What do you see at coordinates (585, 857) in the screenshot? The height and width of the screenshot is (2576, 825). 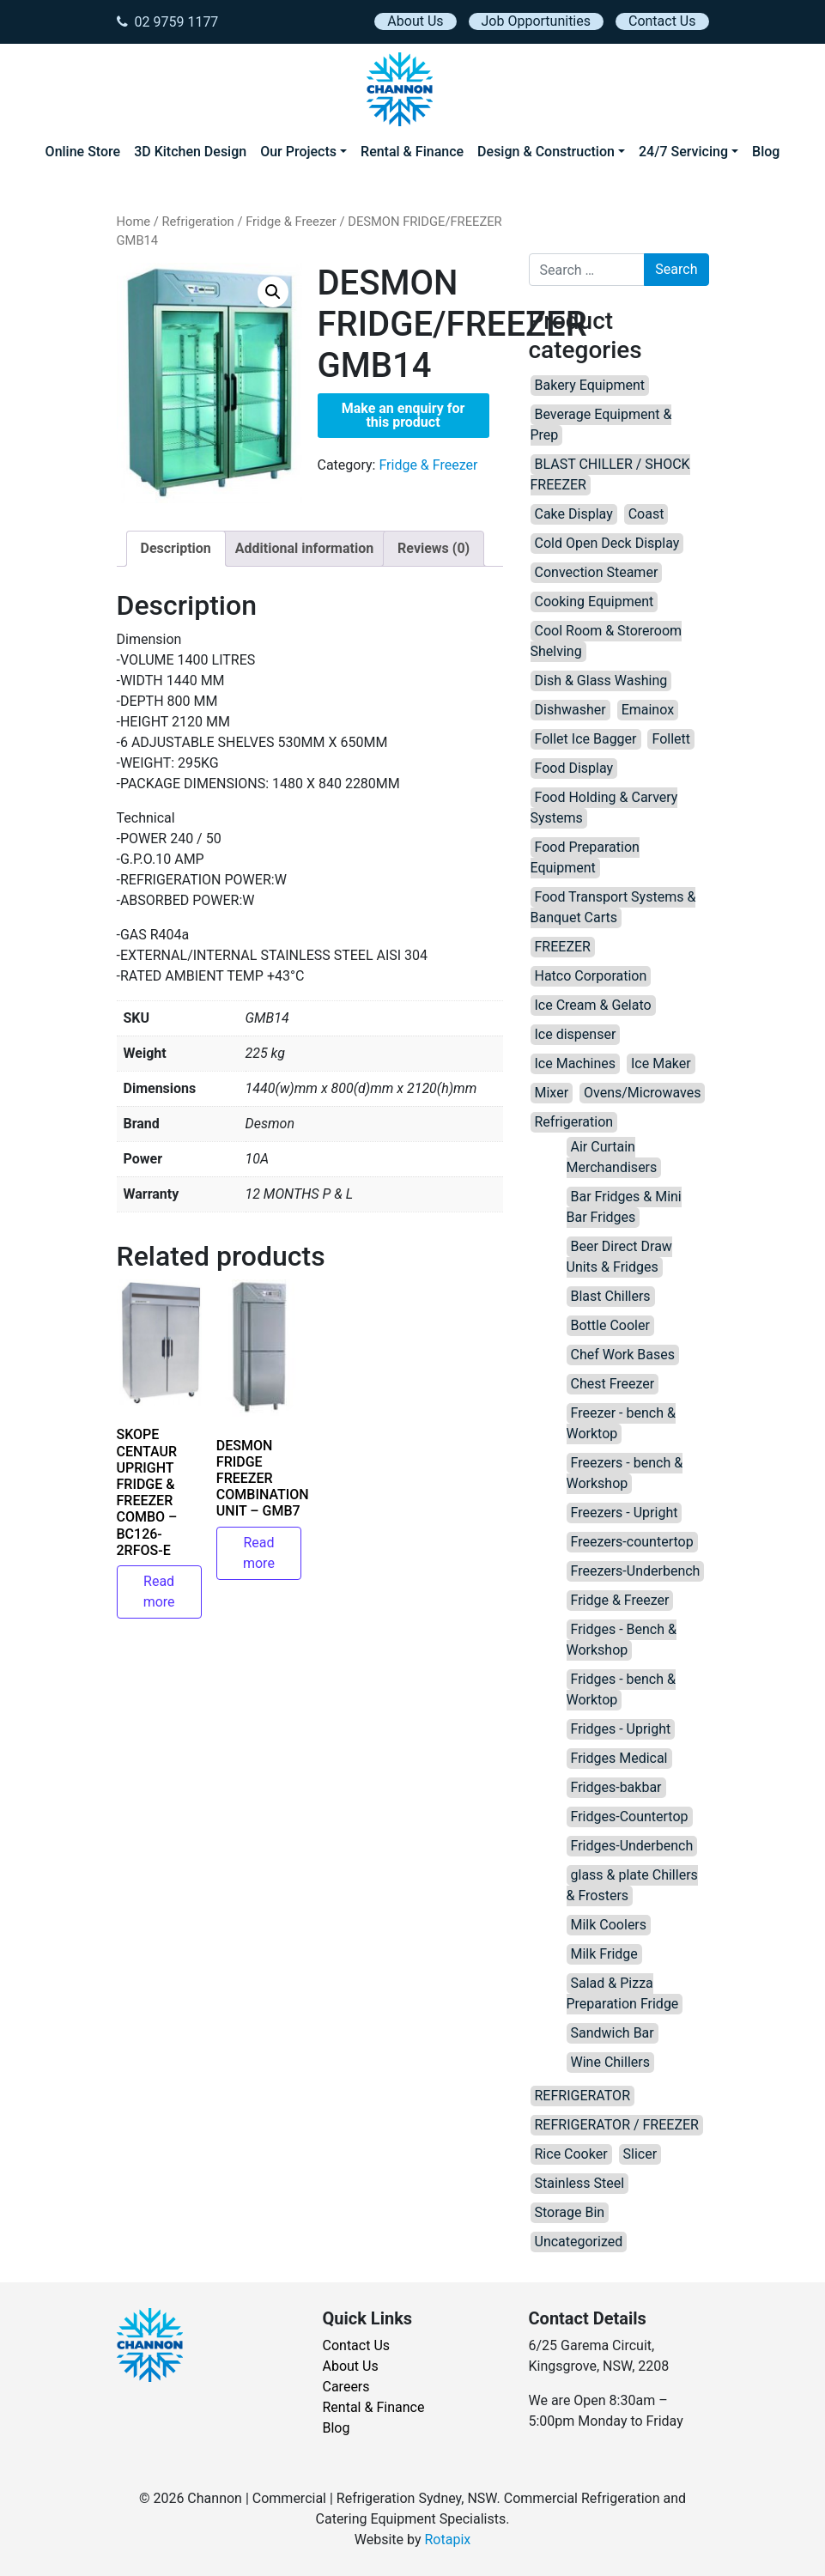 I see `Food Preparation Equipment` at bounding box center [585, 857].